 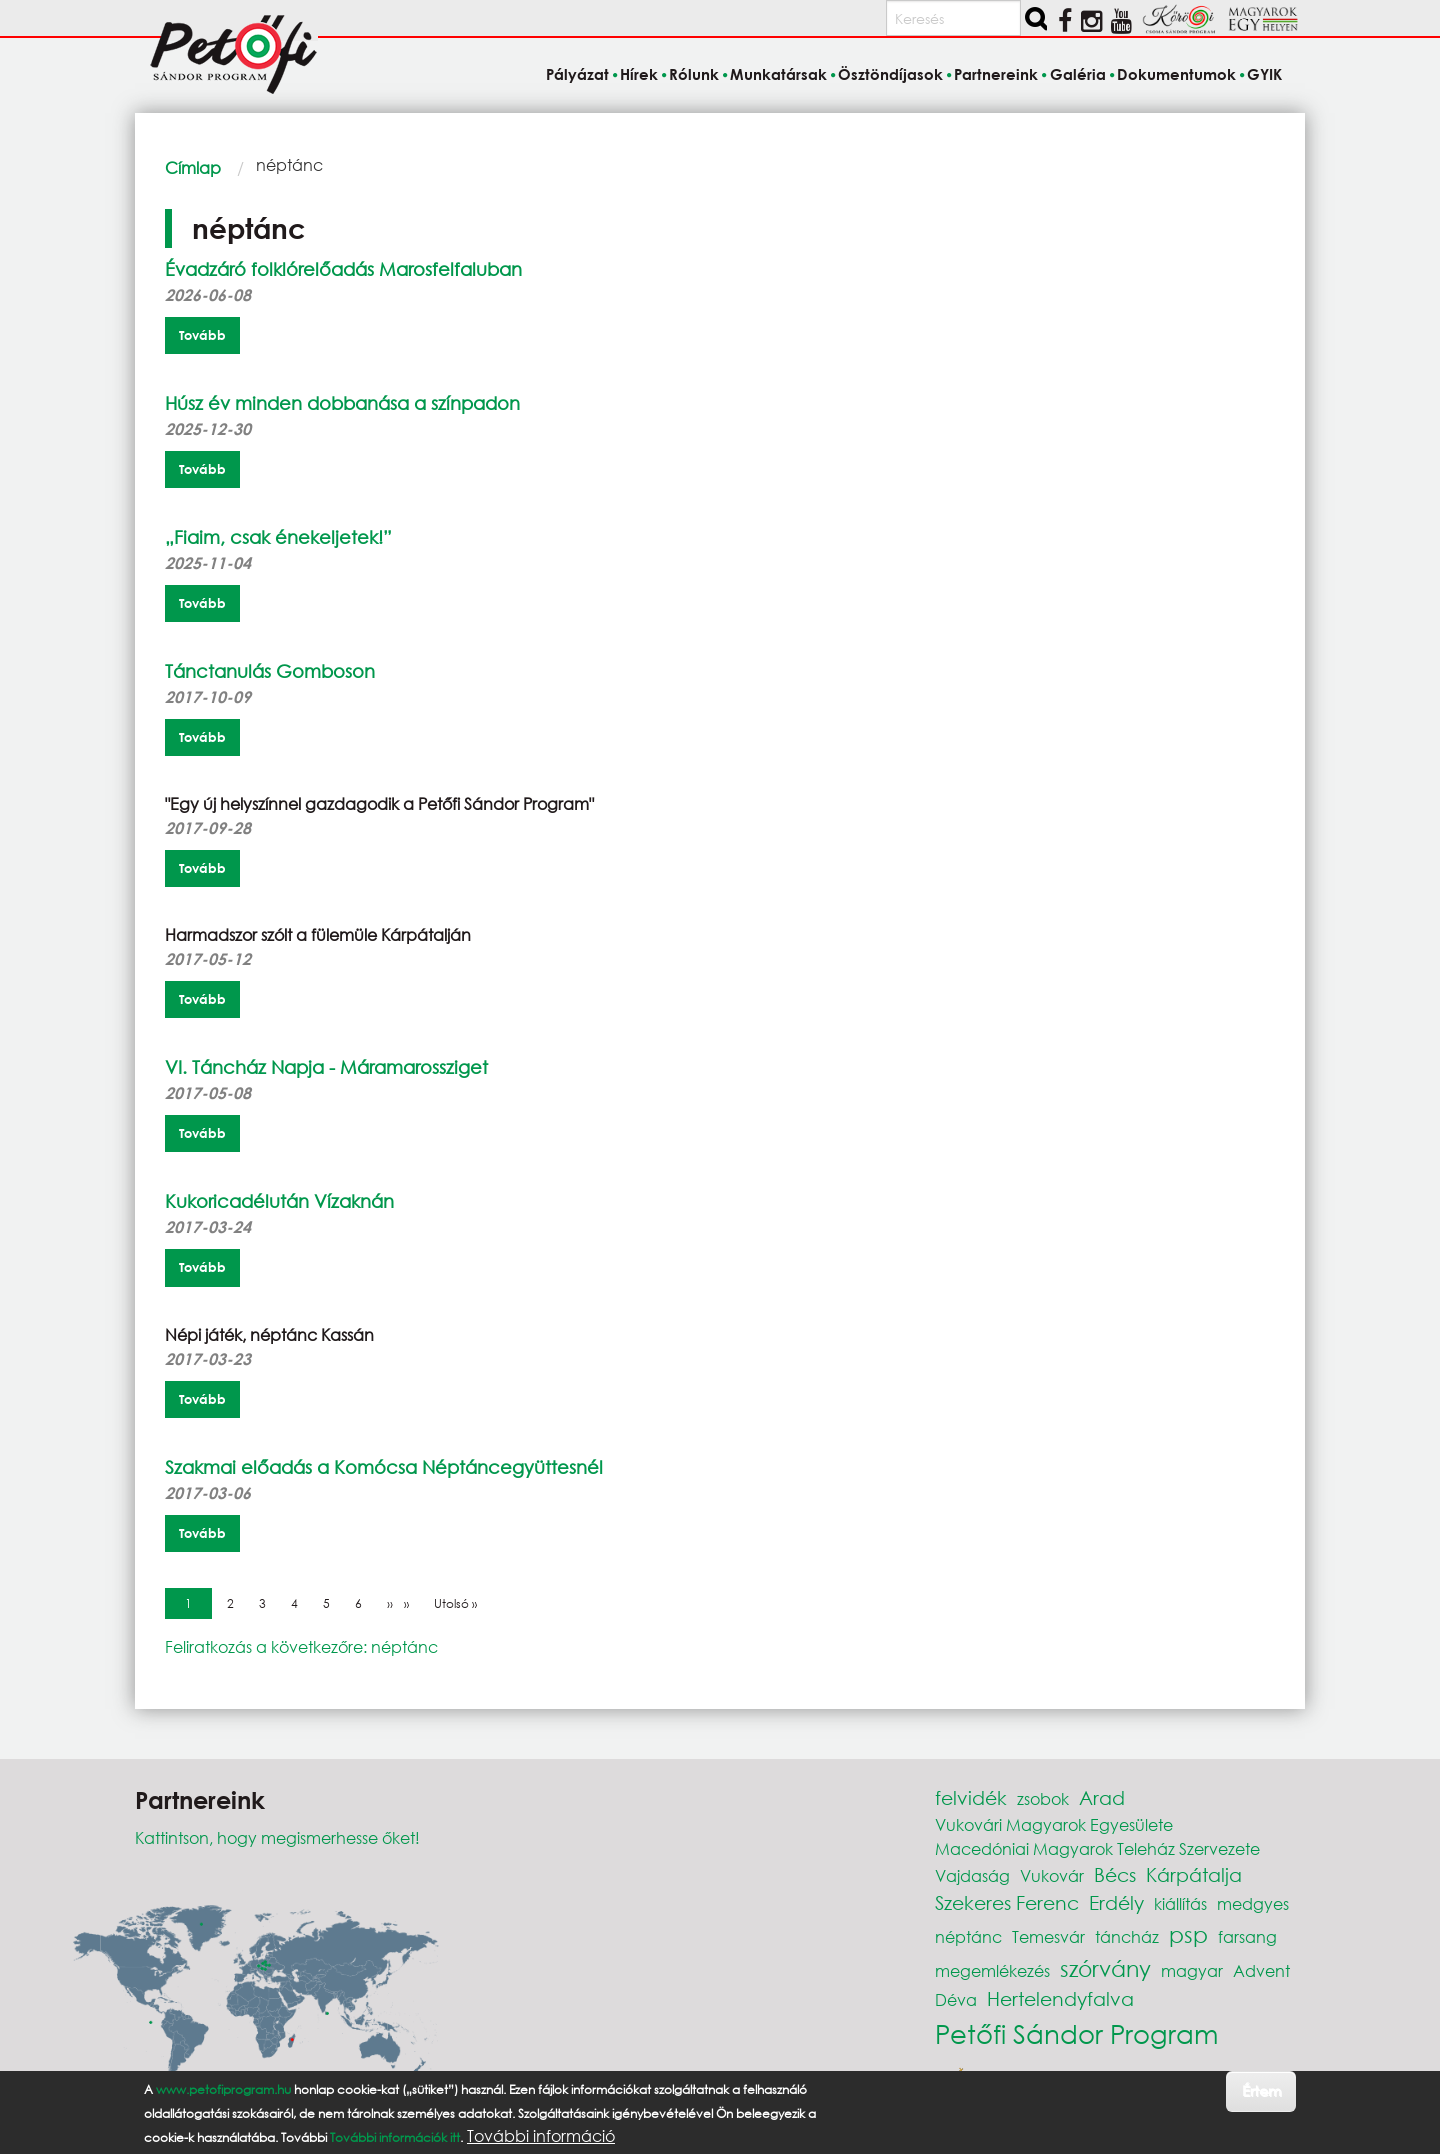 I want to click on Partnereink [menuitem], so click(x=996, y=74).